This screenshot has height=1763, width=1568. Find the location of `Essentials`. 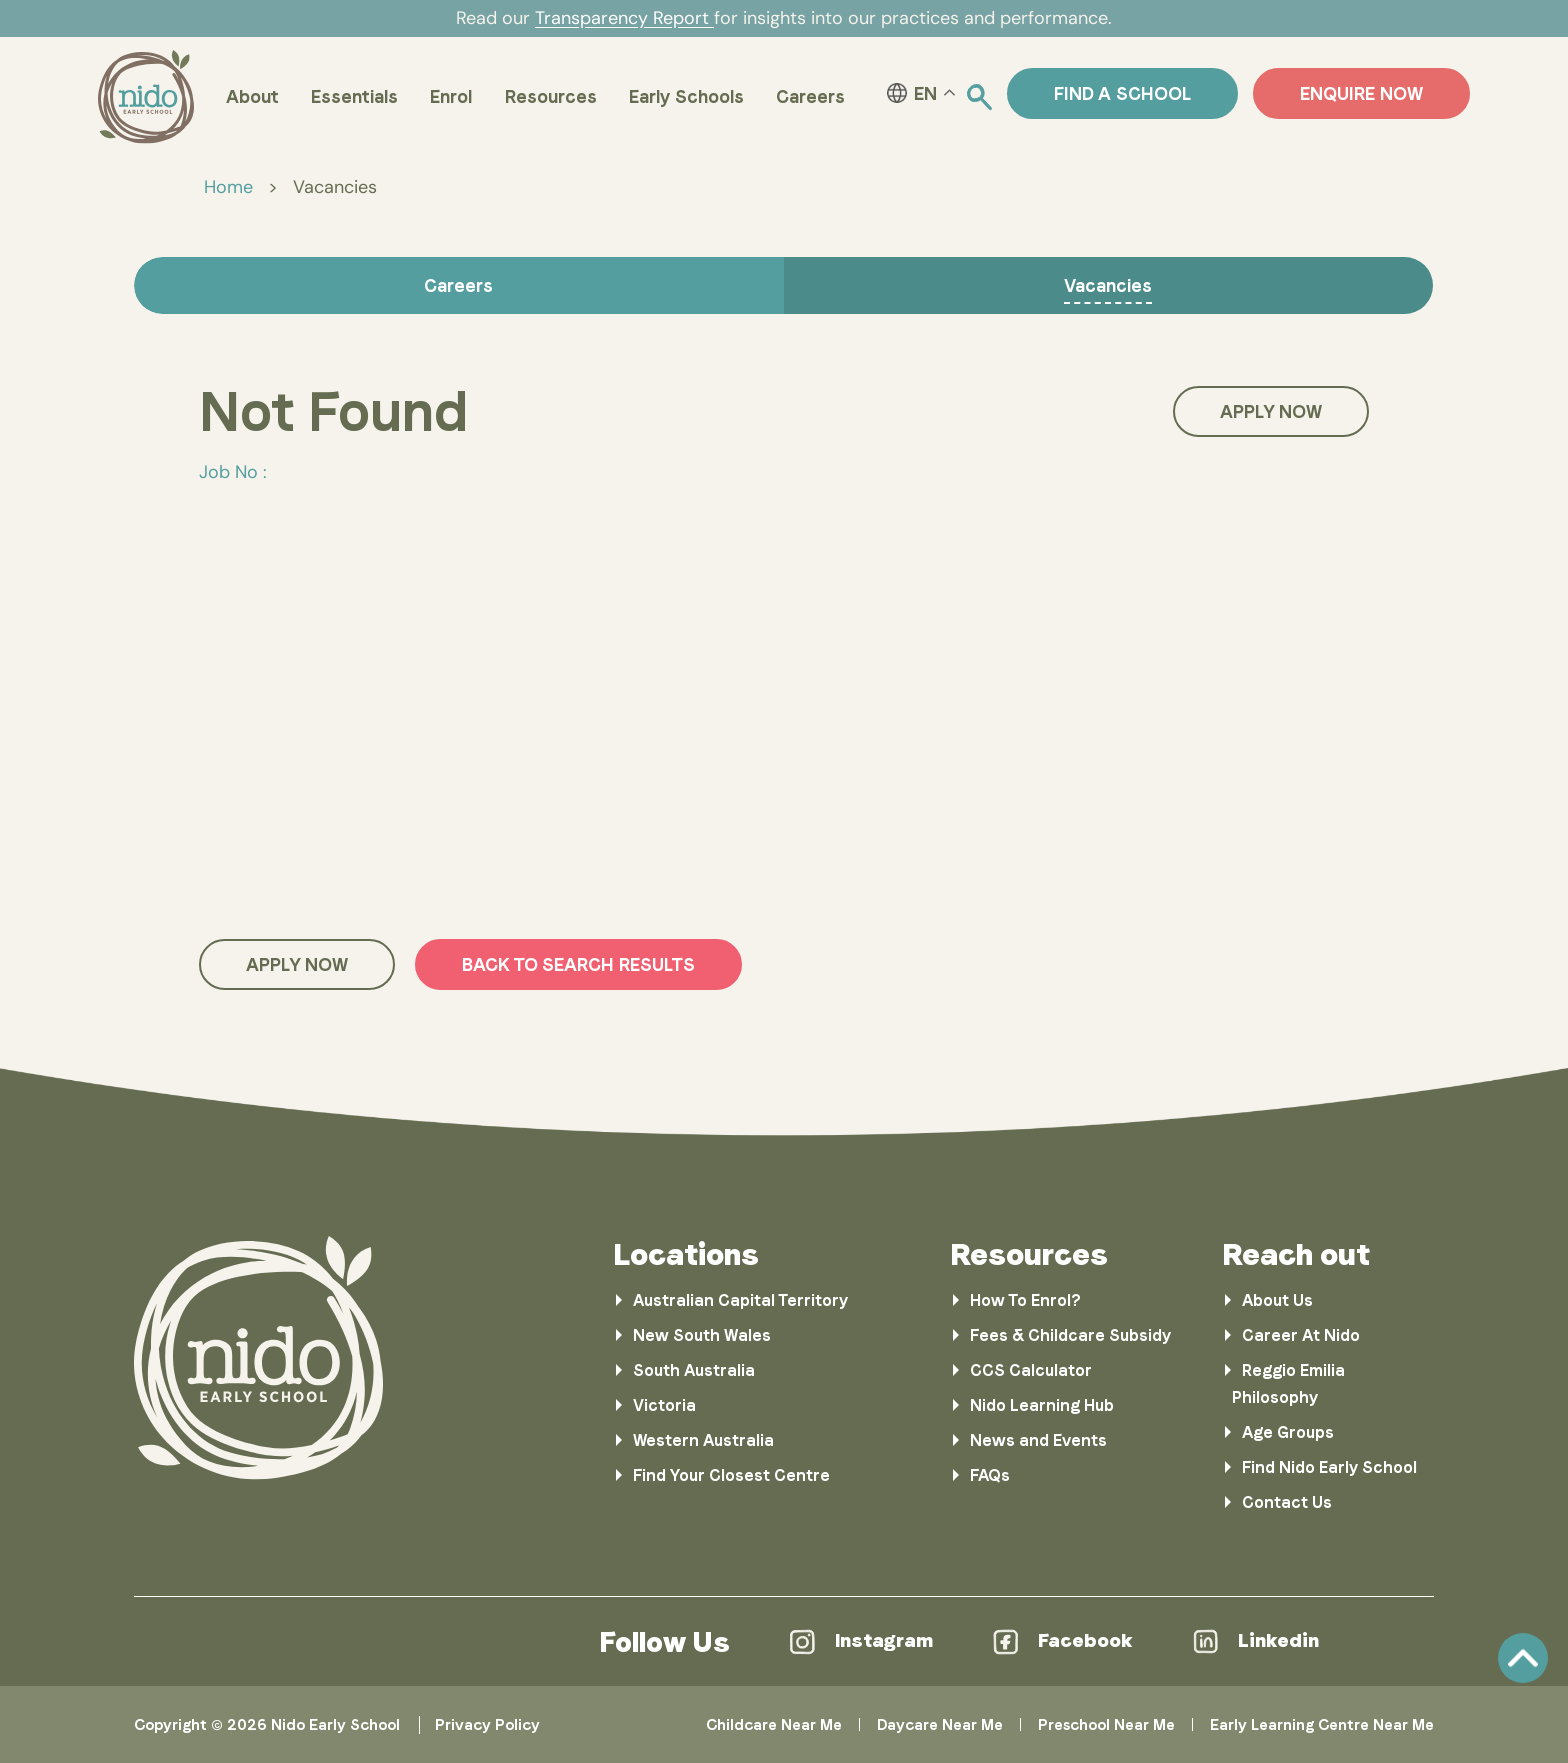

Essentials is located at coordinates (354, 96).